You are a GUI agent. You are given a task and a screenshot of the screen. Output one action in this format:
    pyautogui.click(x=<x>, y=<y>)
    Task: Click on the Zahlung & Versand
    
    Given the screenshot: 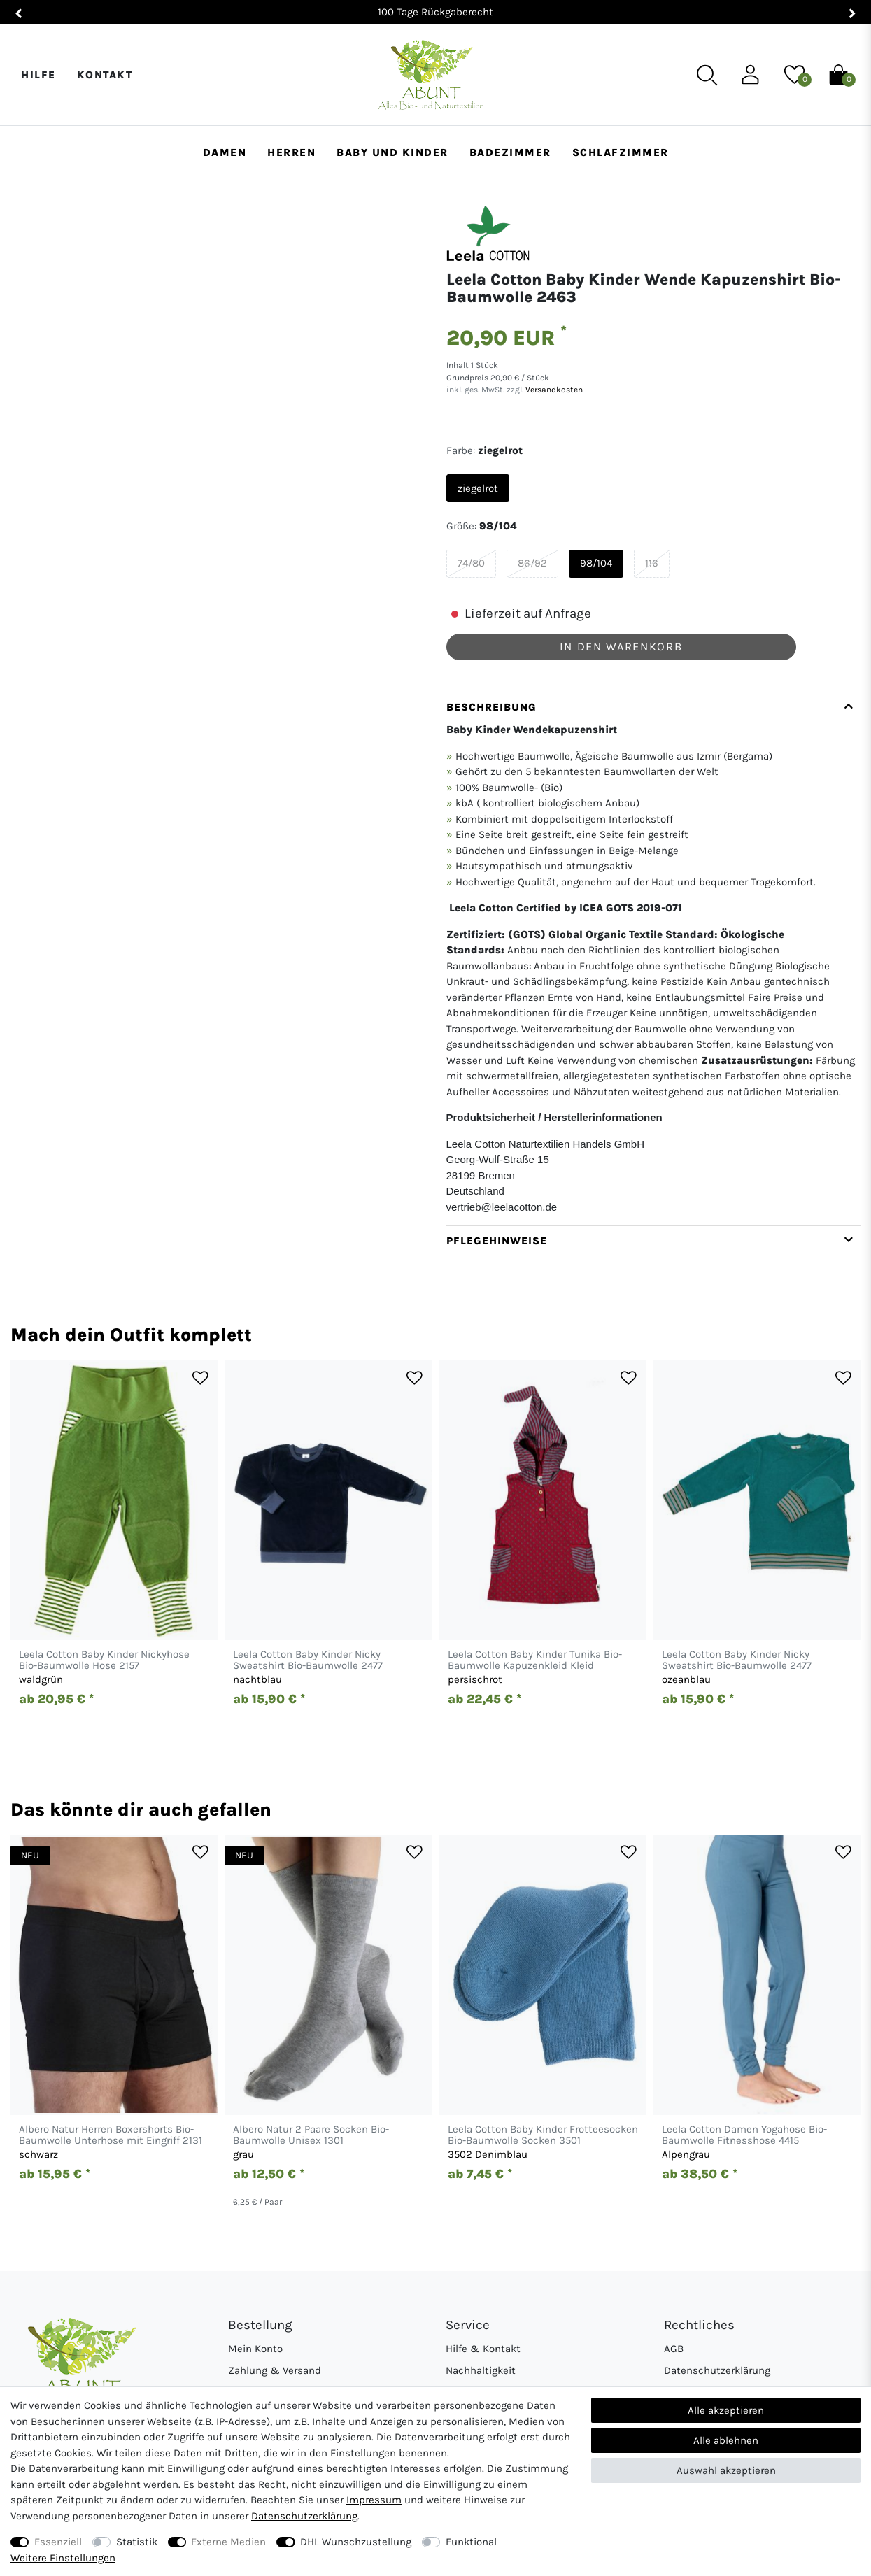 What is the action you would take?
    pyautogui.click(x=274, y=2370)
    